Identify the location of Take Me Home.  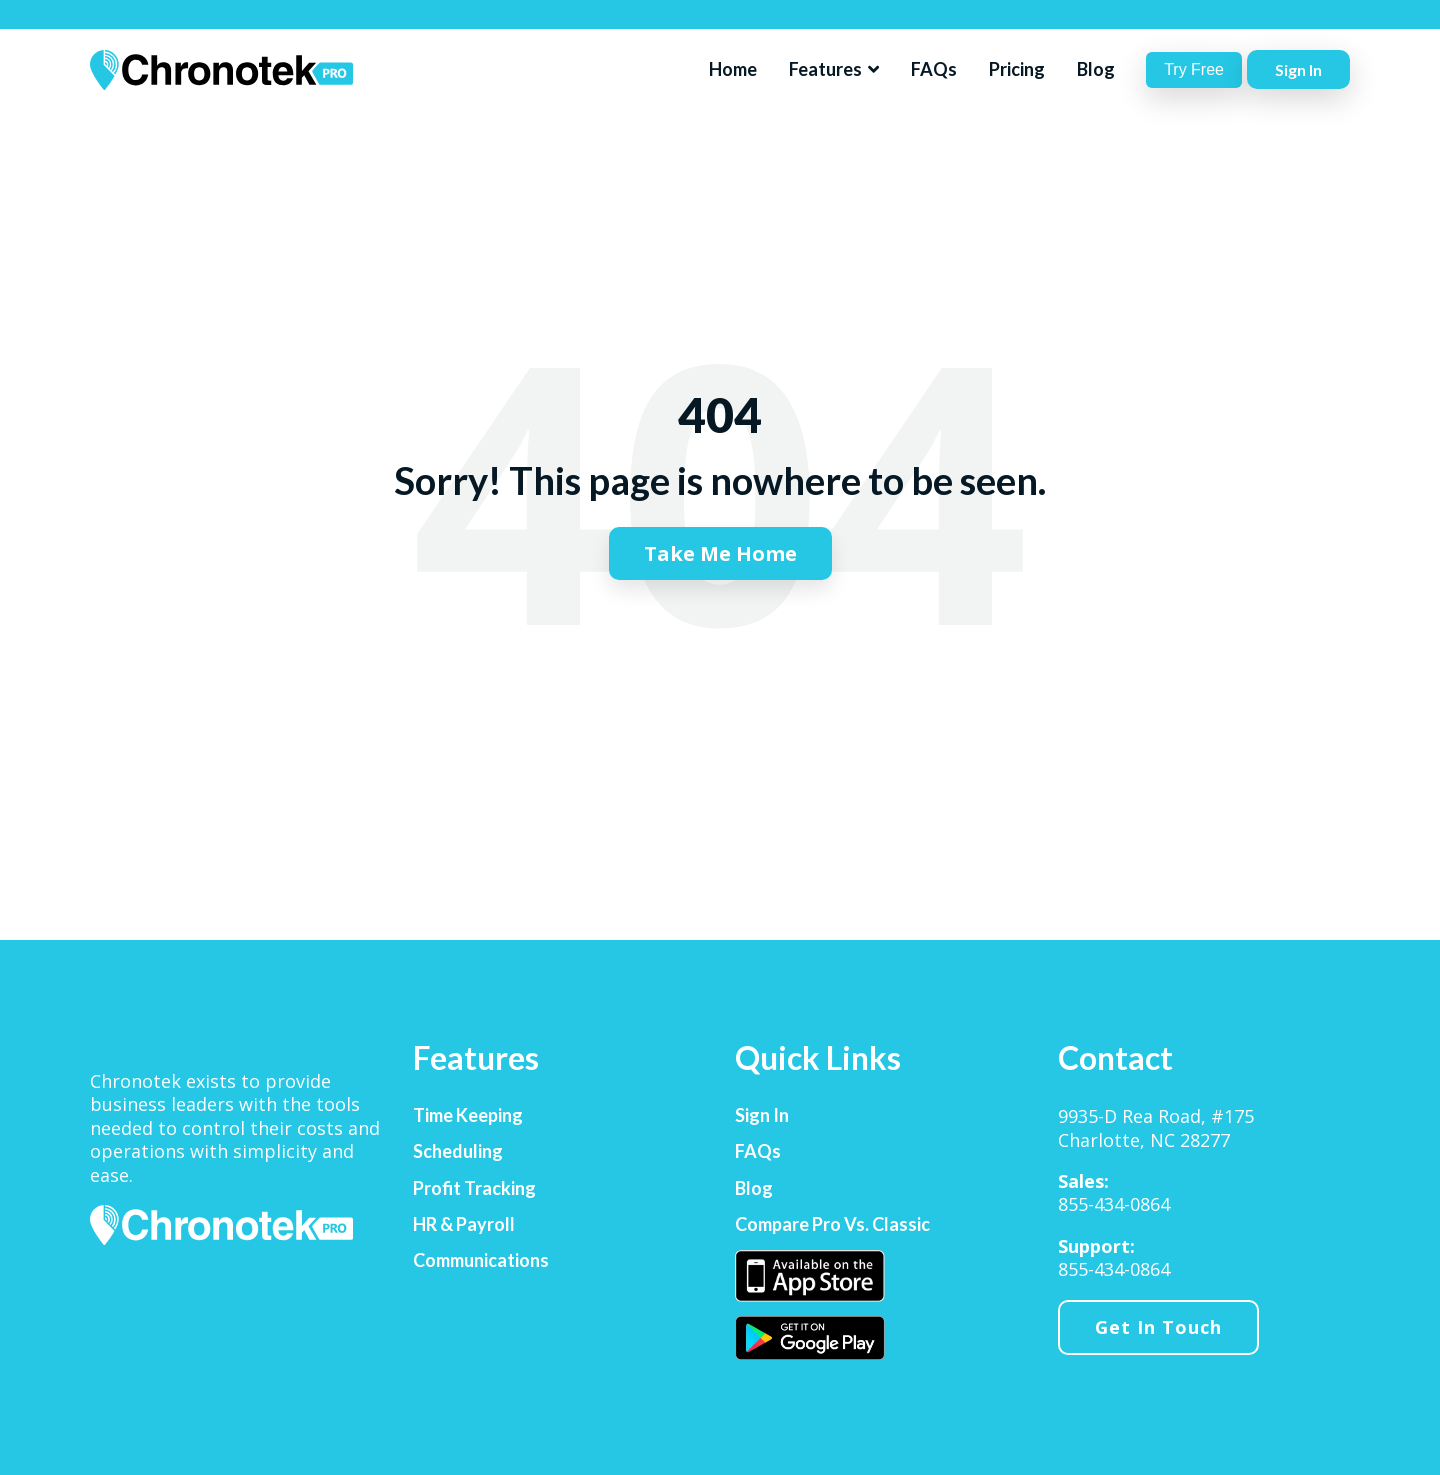
(720, 553).